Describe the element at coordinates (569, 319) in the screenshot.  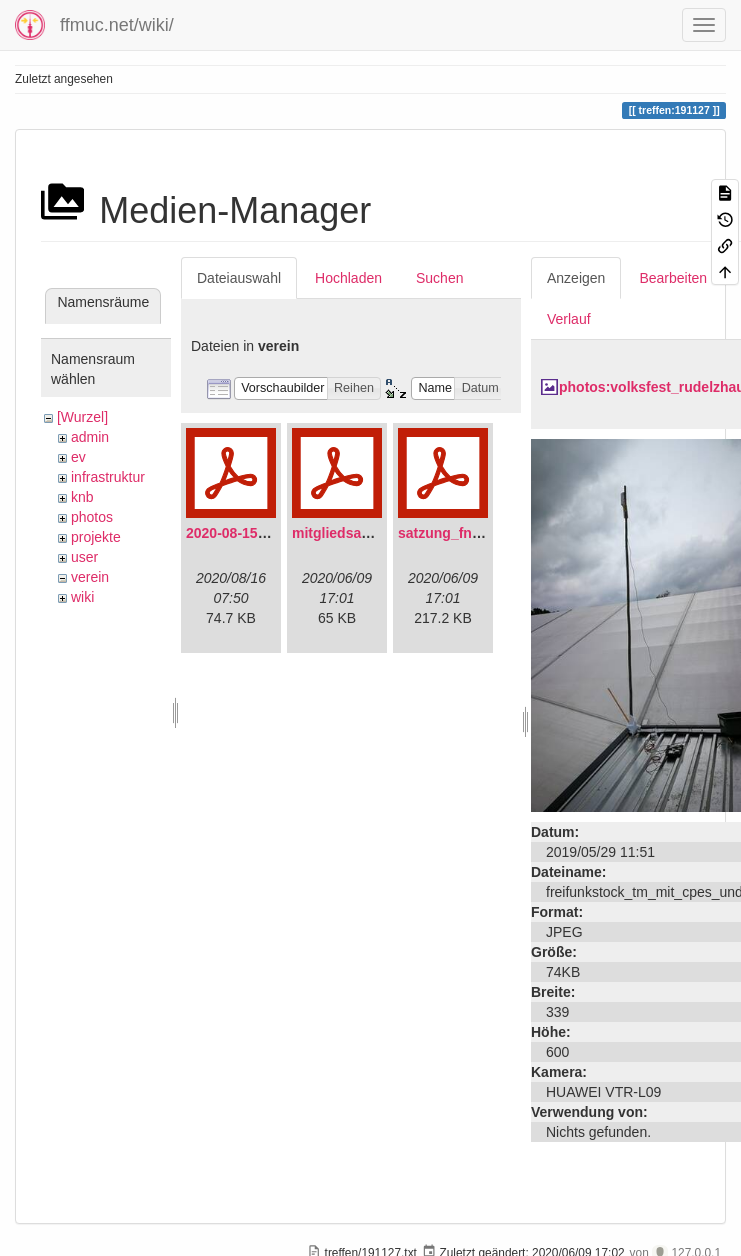
I see `Verlauf` at that location.